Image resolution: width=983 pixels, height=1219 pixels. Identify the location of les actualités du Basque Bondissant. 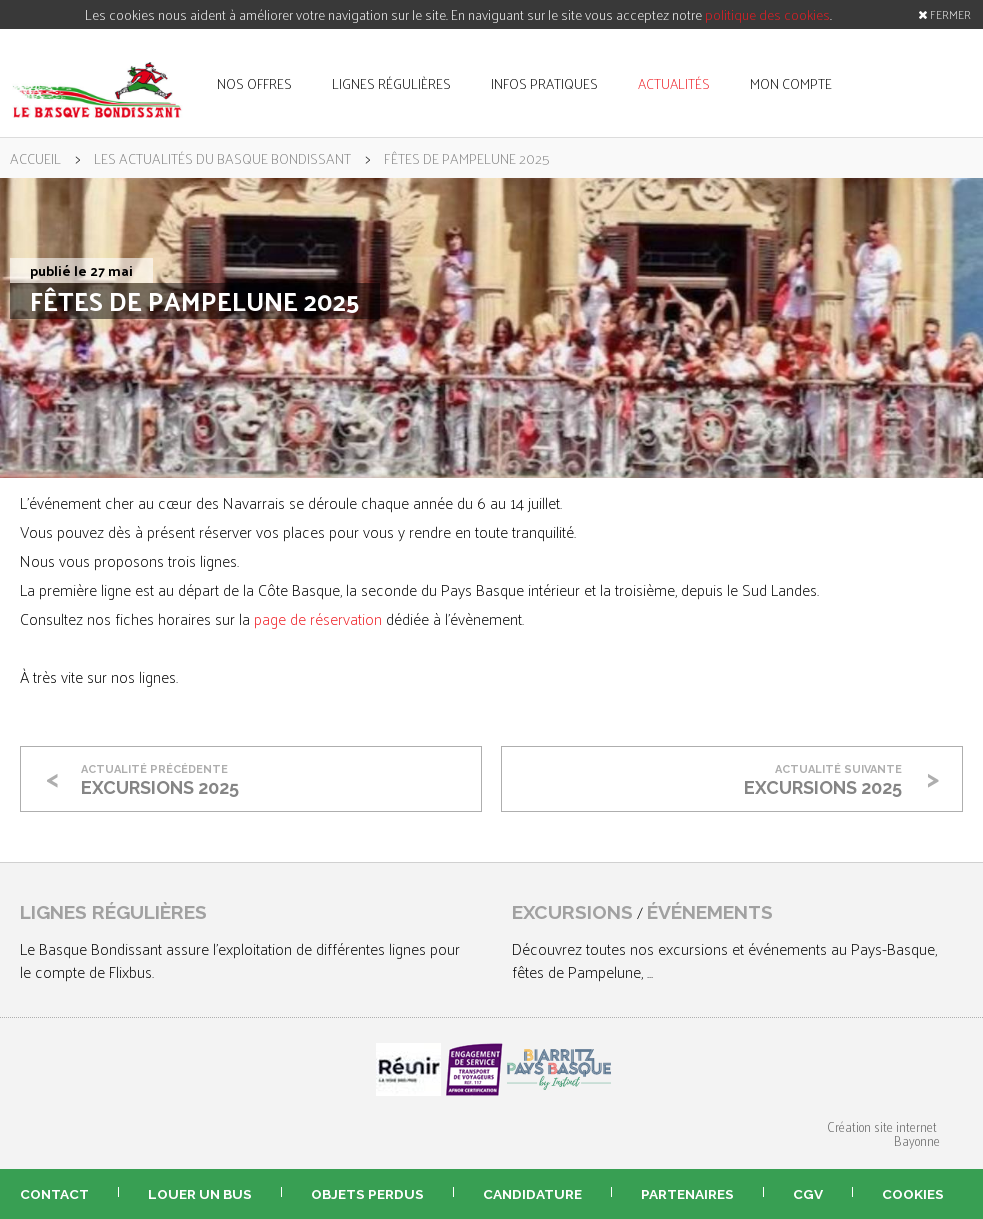
(222, 158).